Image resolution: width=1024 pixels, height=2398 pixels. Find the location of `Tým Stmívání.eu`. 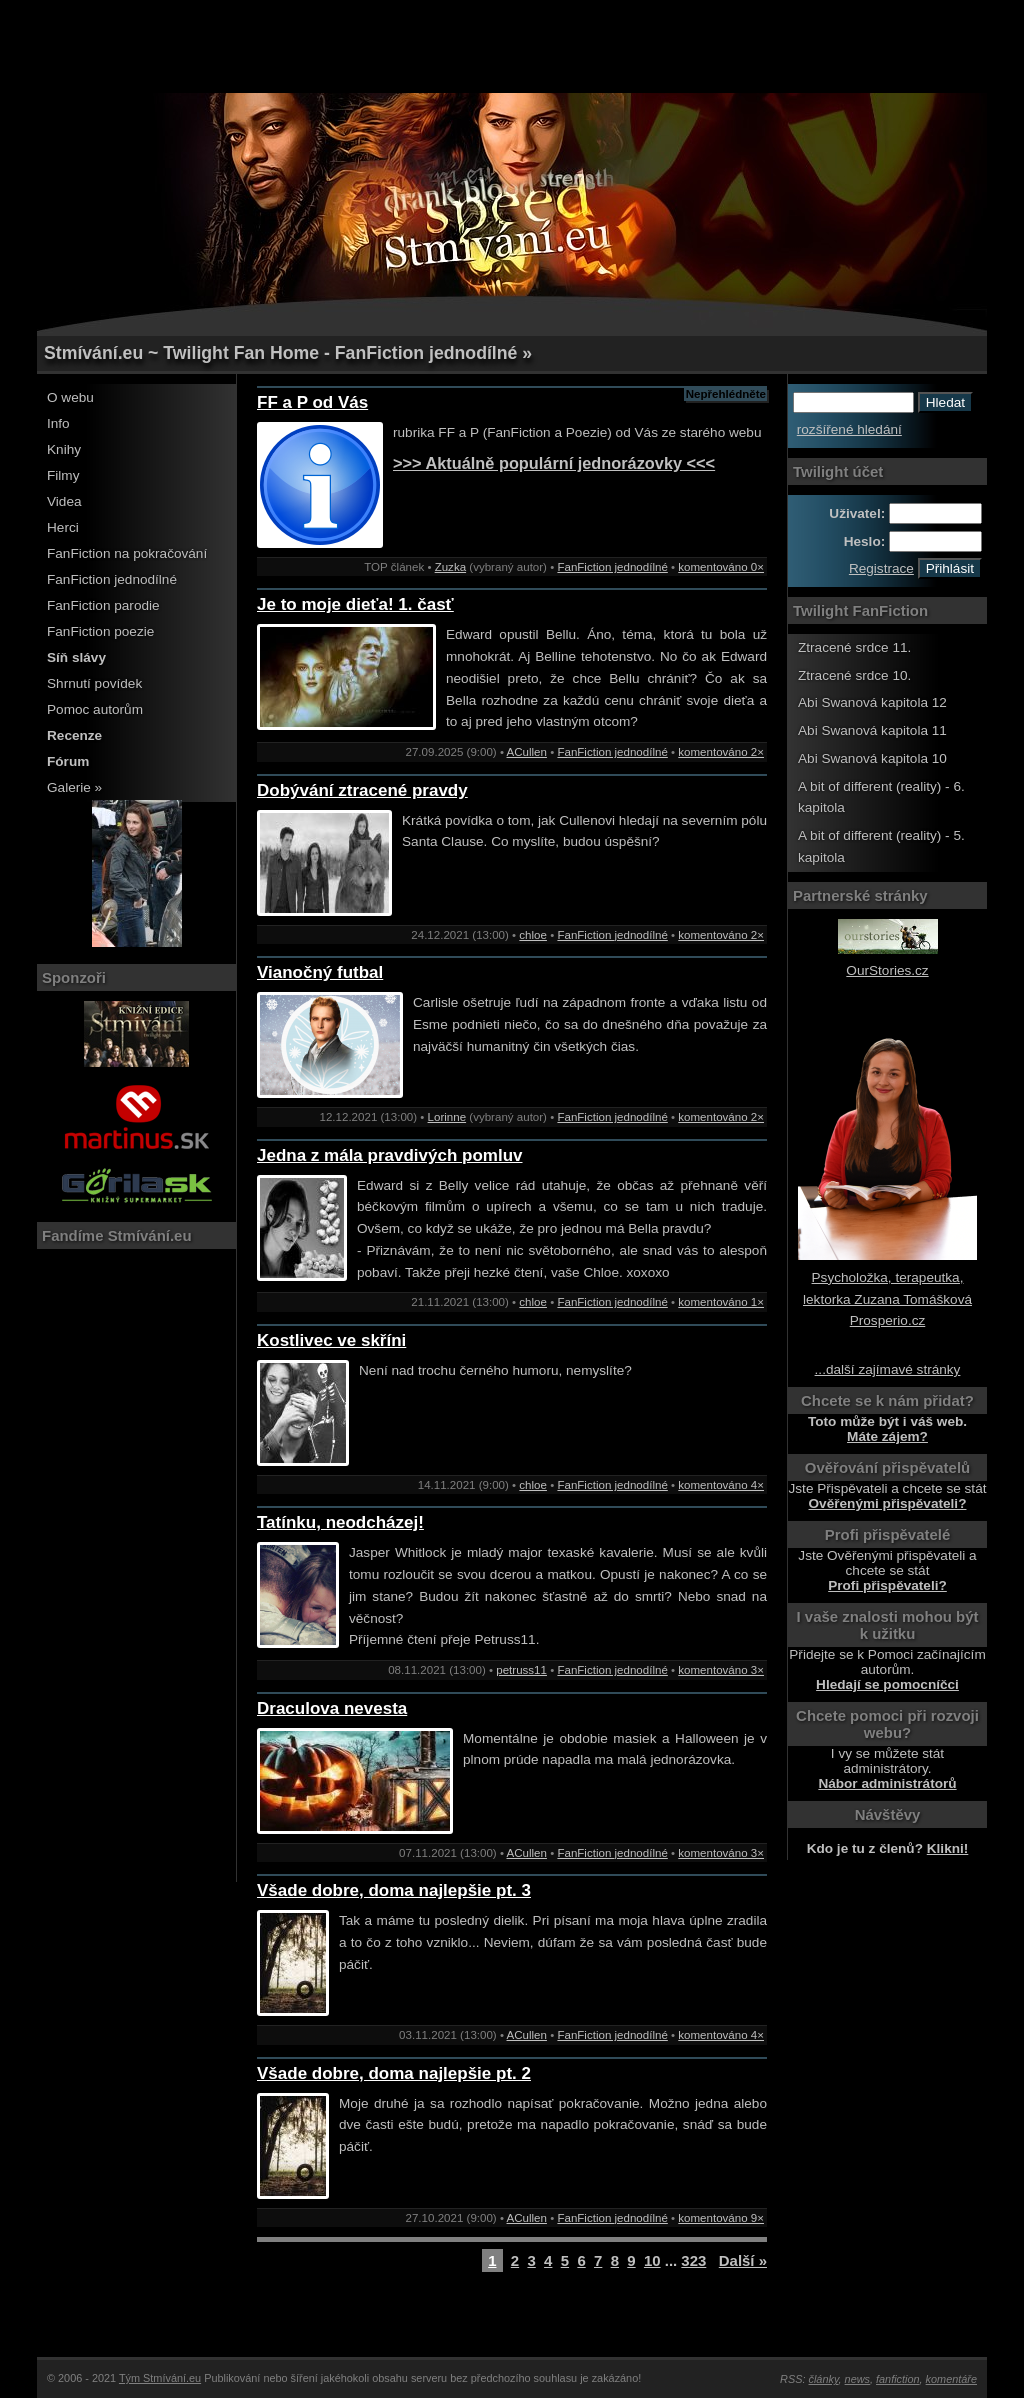

Tým Stmívání.eu is located at coordinates (160, 2378).